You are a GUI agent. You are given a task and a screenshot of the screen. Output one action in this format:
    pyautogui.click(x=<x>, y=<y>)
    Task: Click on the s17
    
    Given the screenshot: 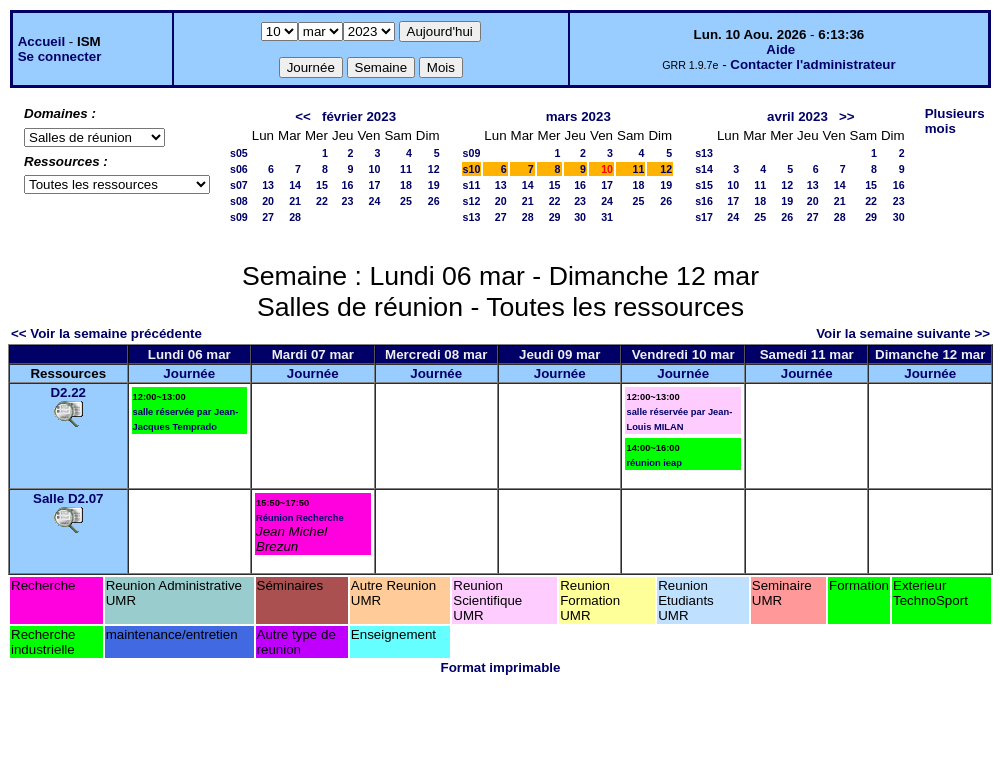 What is the action you would take?
    pyautogui.click(x=704, y=217)
    